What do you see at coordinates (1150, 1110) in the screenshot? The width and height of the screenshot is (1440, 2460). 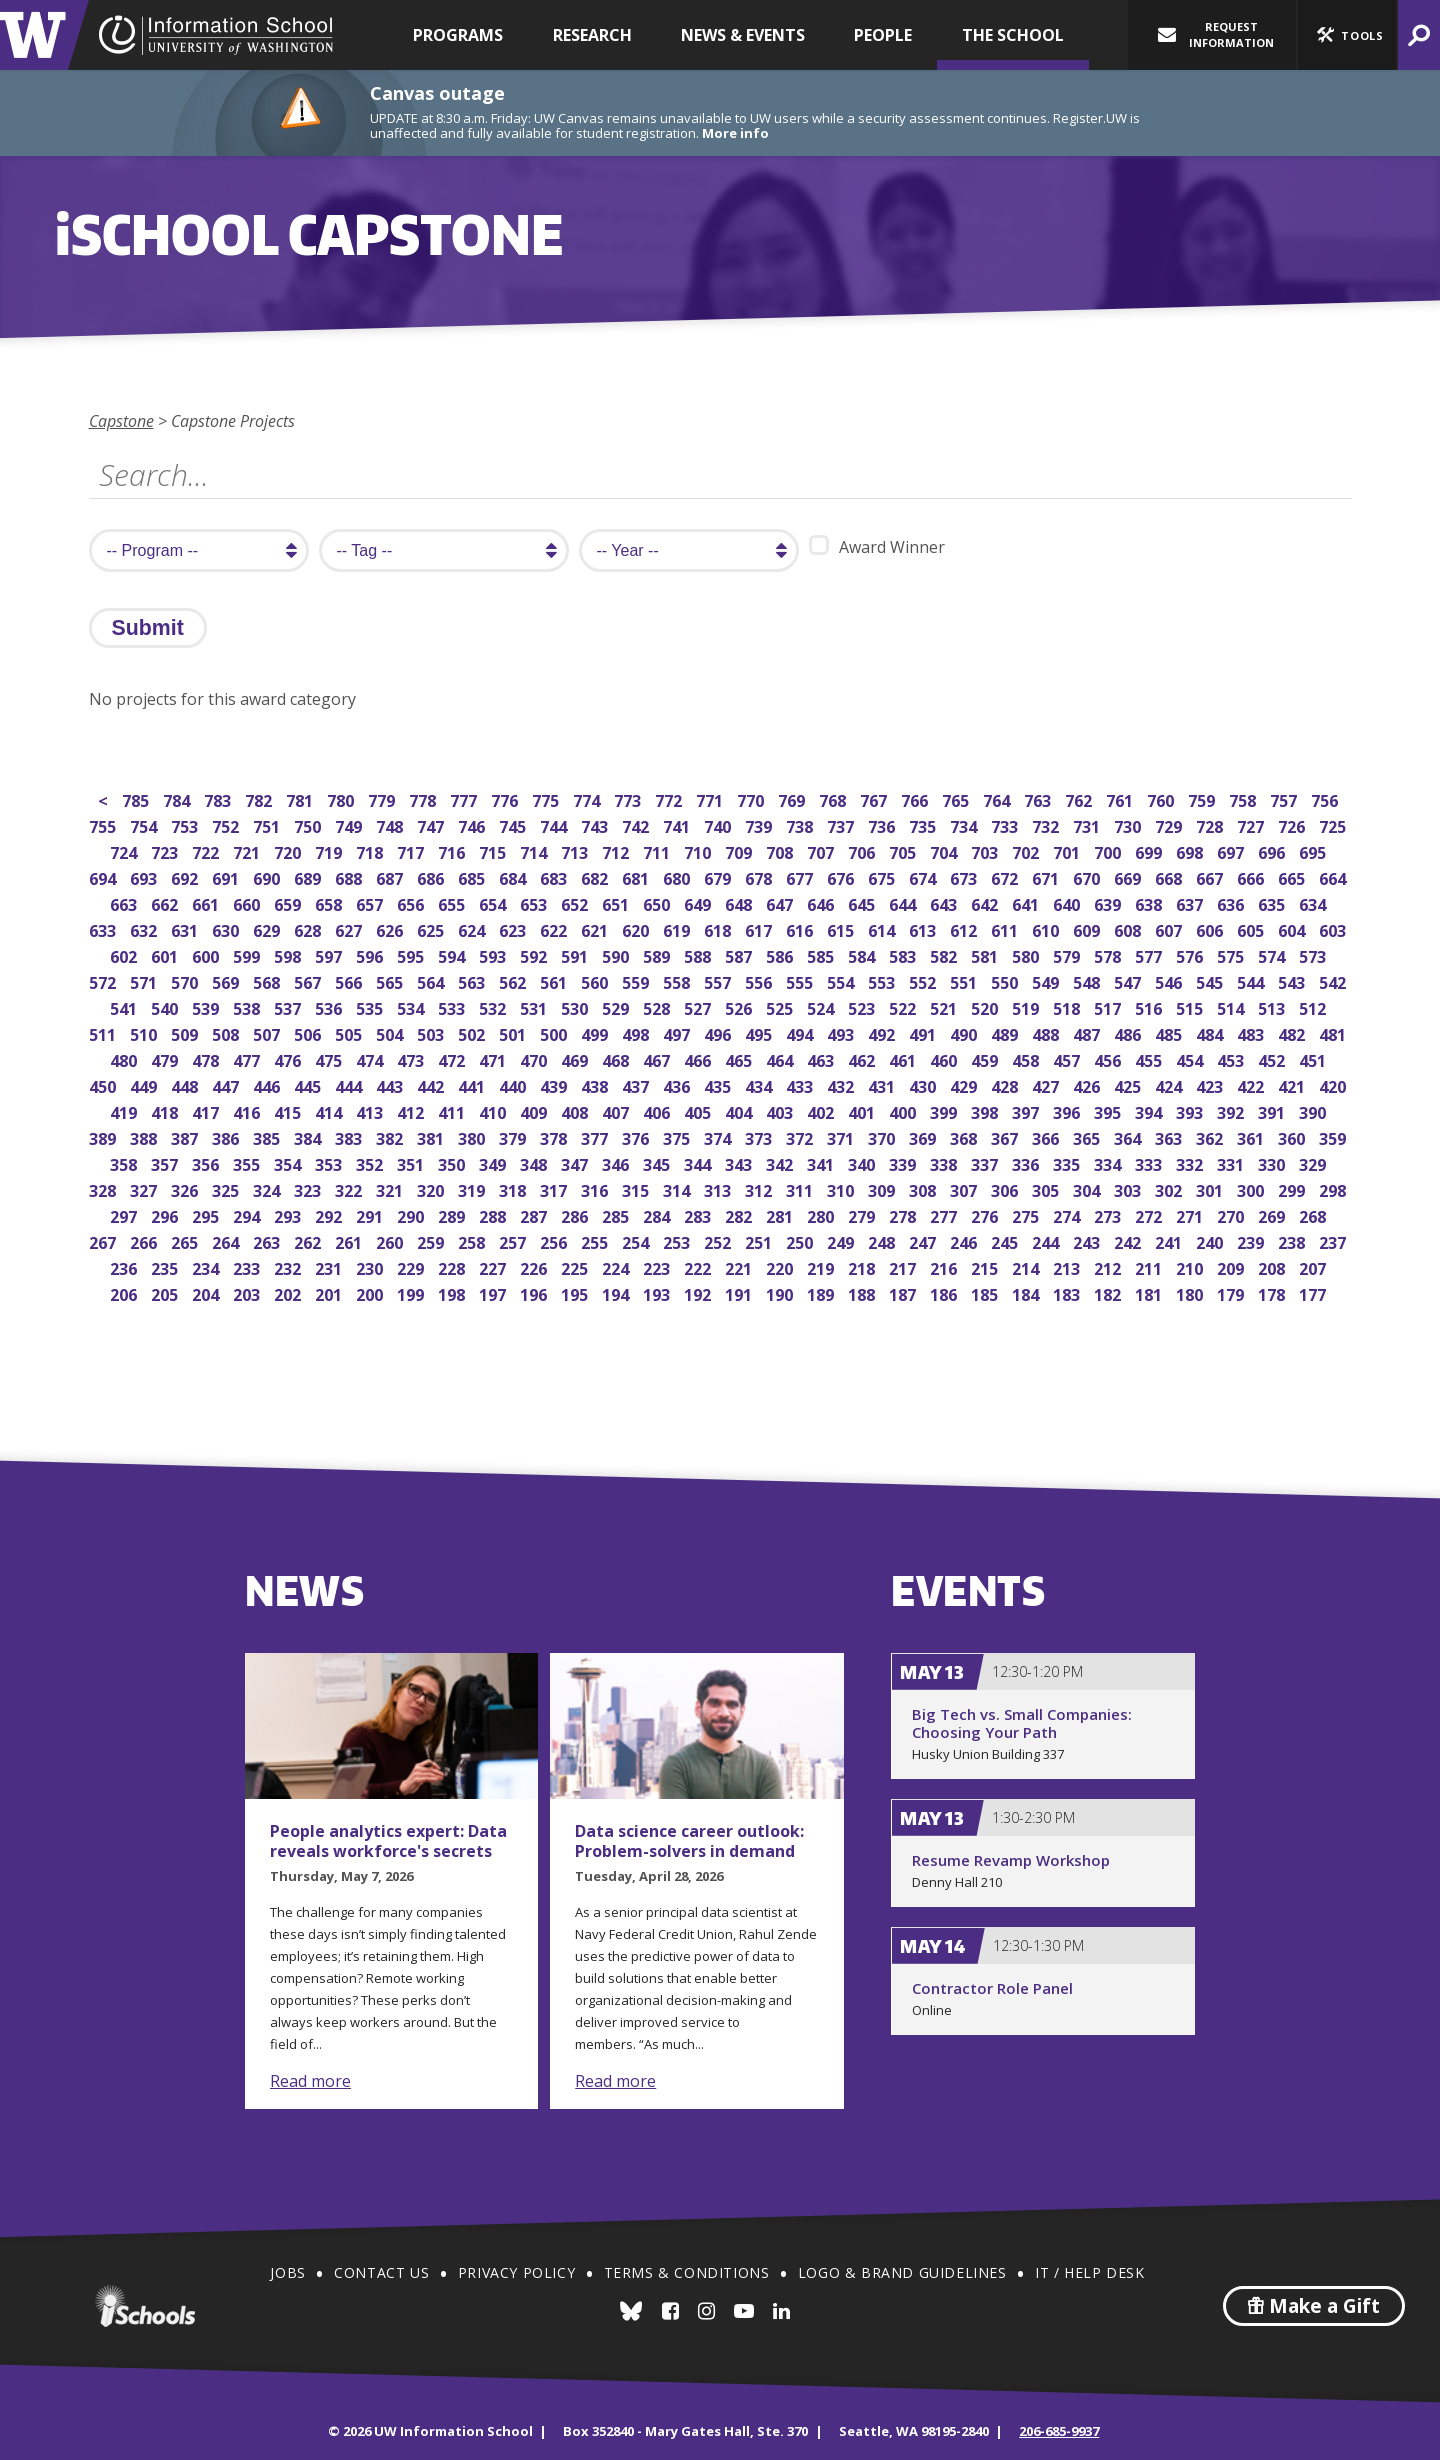 I see `394` at bounding box center [1150, 1110].